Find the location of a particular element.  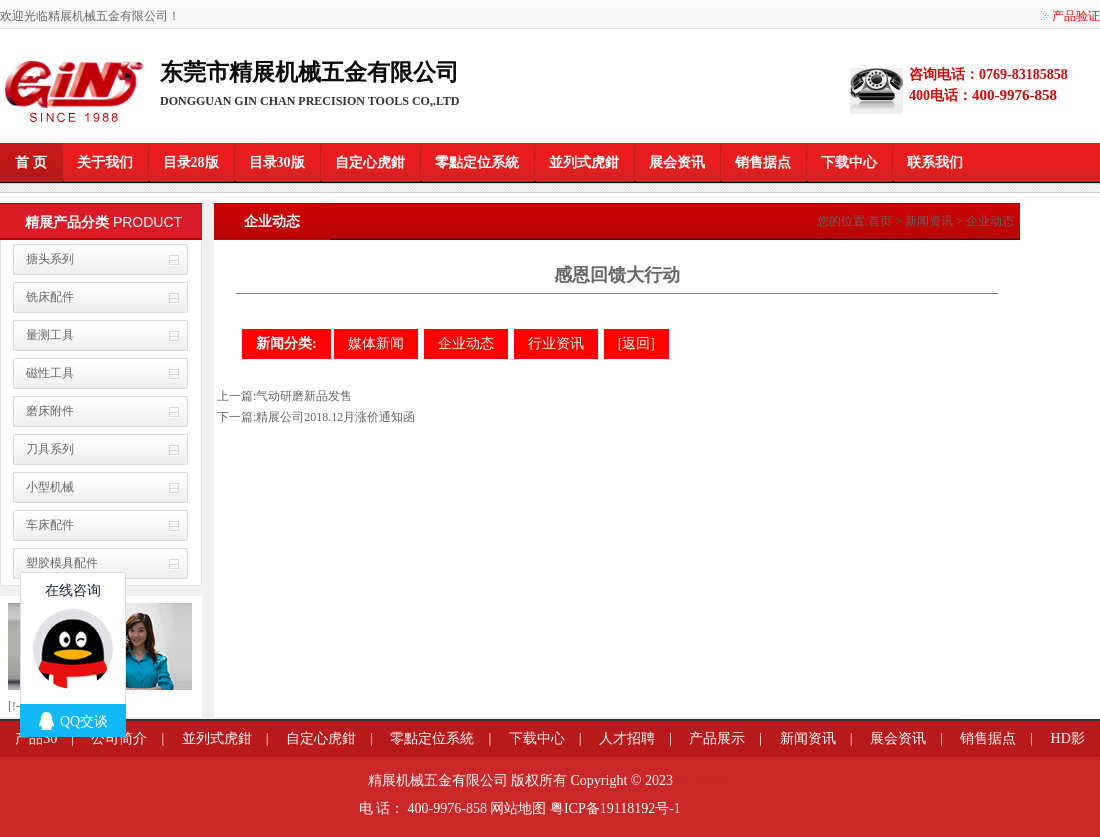

展会资讯 is located at coordinates (677, 162).